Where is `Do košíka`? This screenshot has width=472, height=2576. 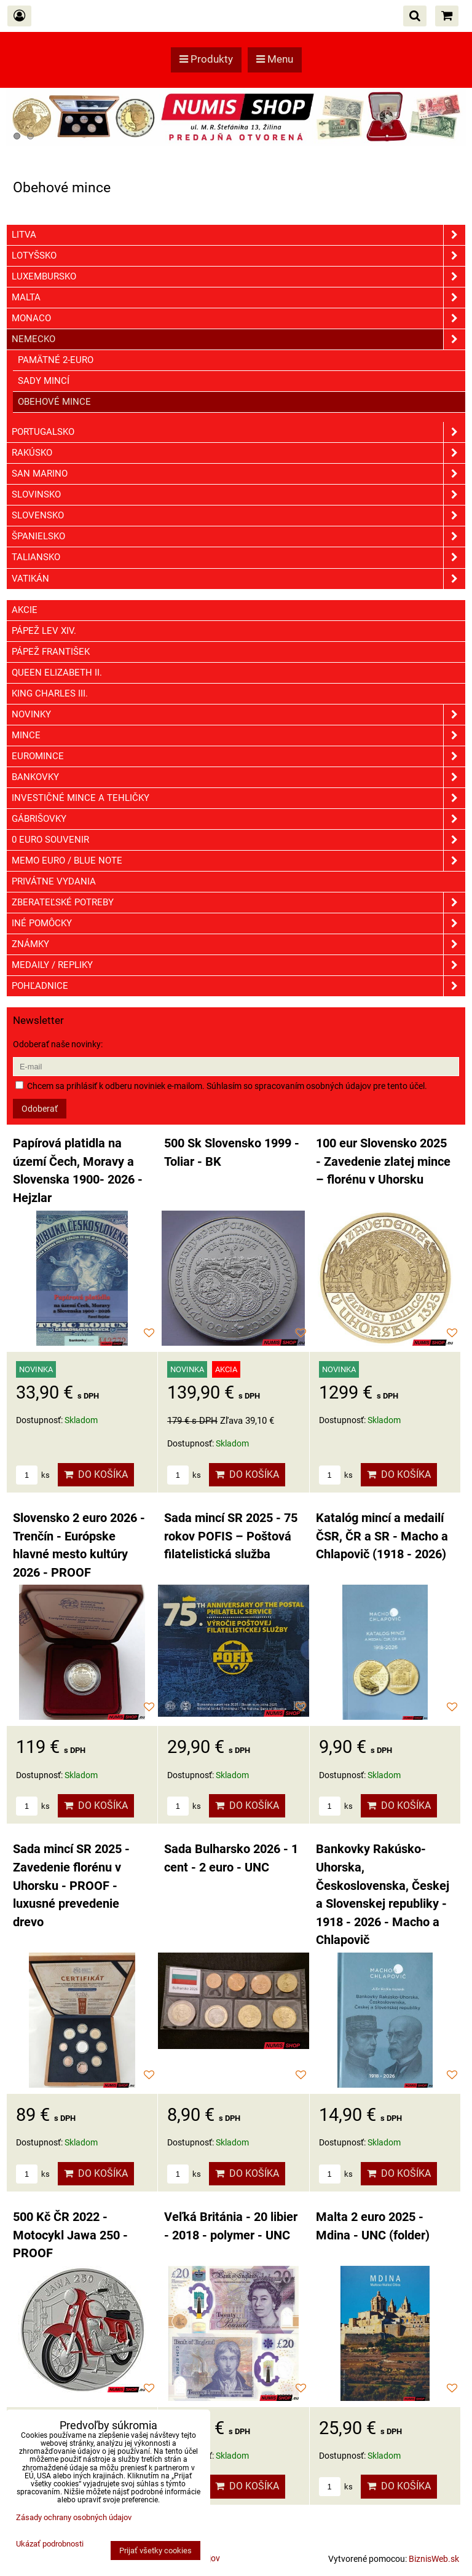 Do košíka is located at coordinates (96, 1474).